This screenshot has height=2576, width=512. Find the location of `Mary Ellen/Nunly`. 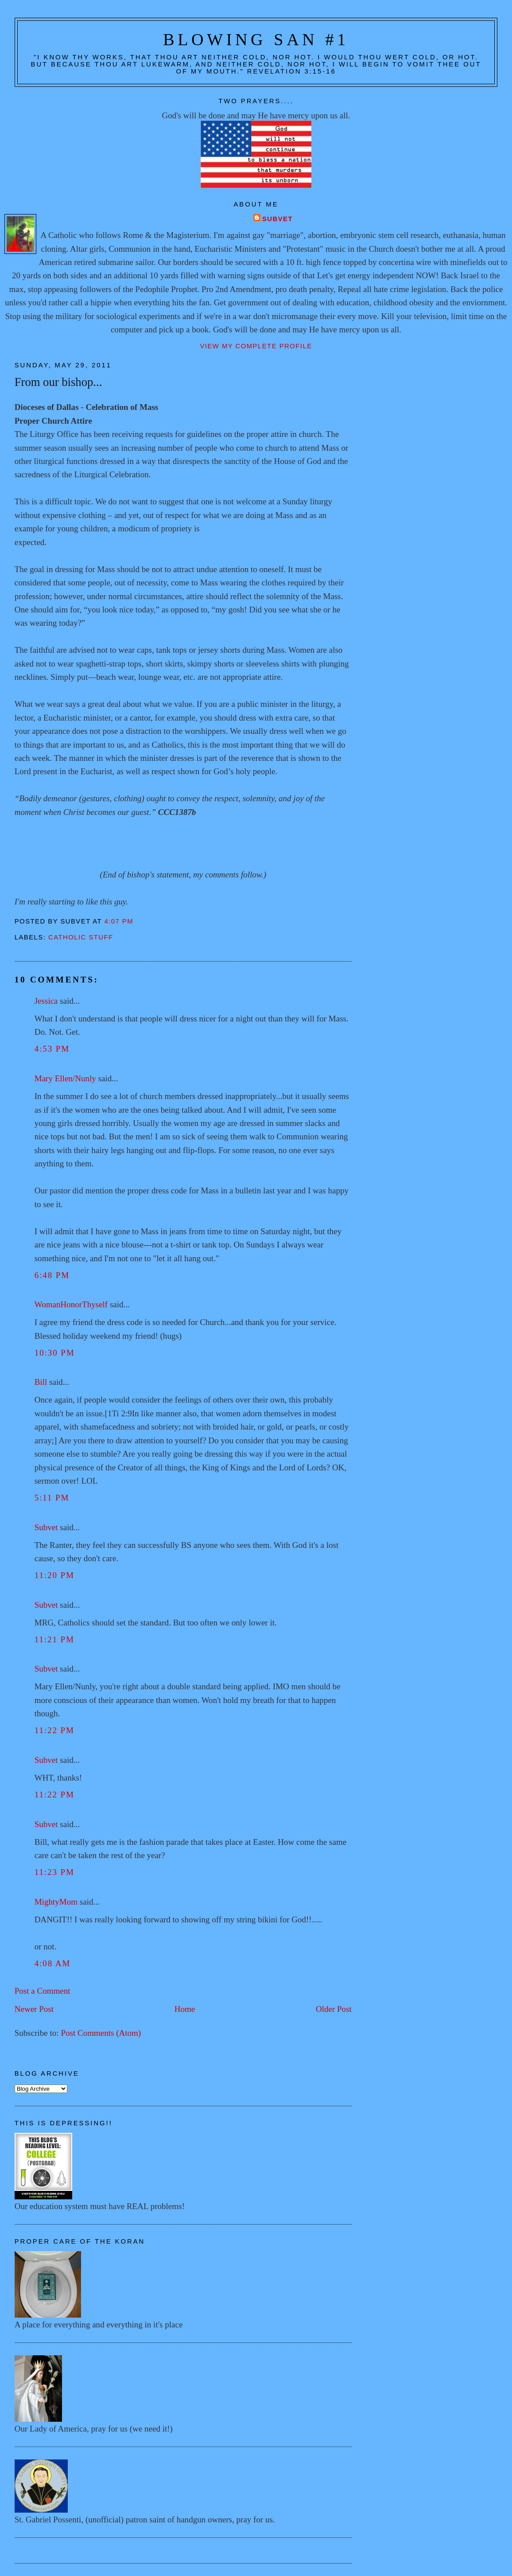

Mary Ellen/Nunly is located at coordinates (65, 1078).